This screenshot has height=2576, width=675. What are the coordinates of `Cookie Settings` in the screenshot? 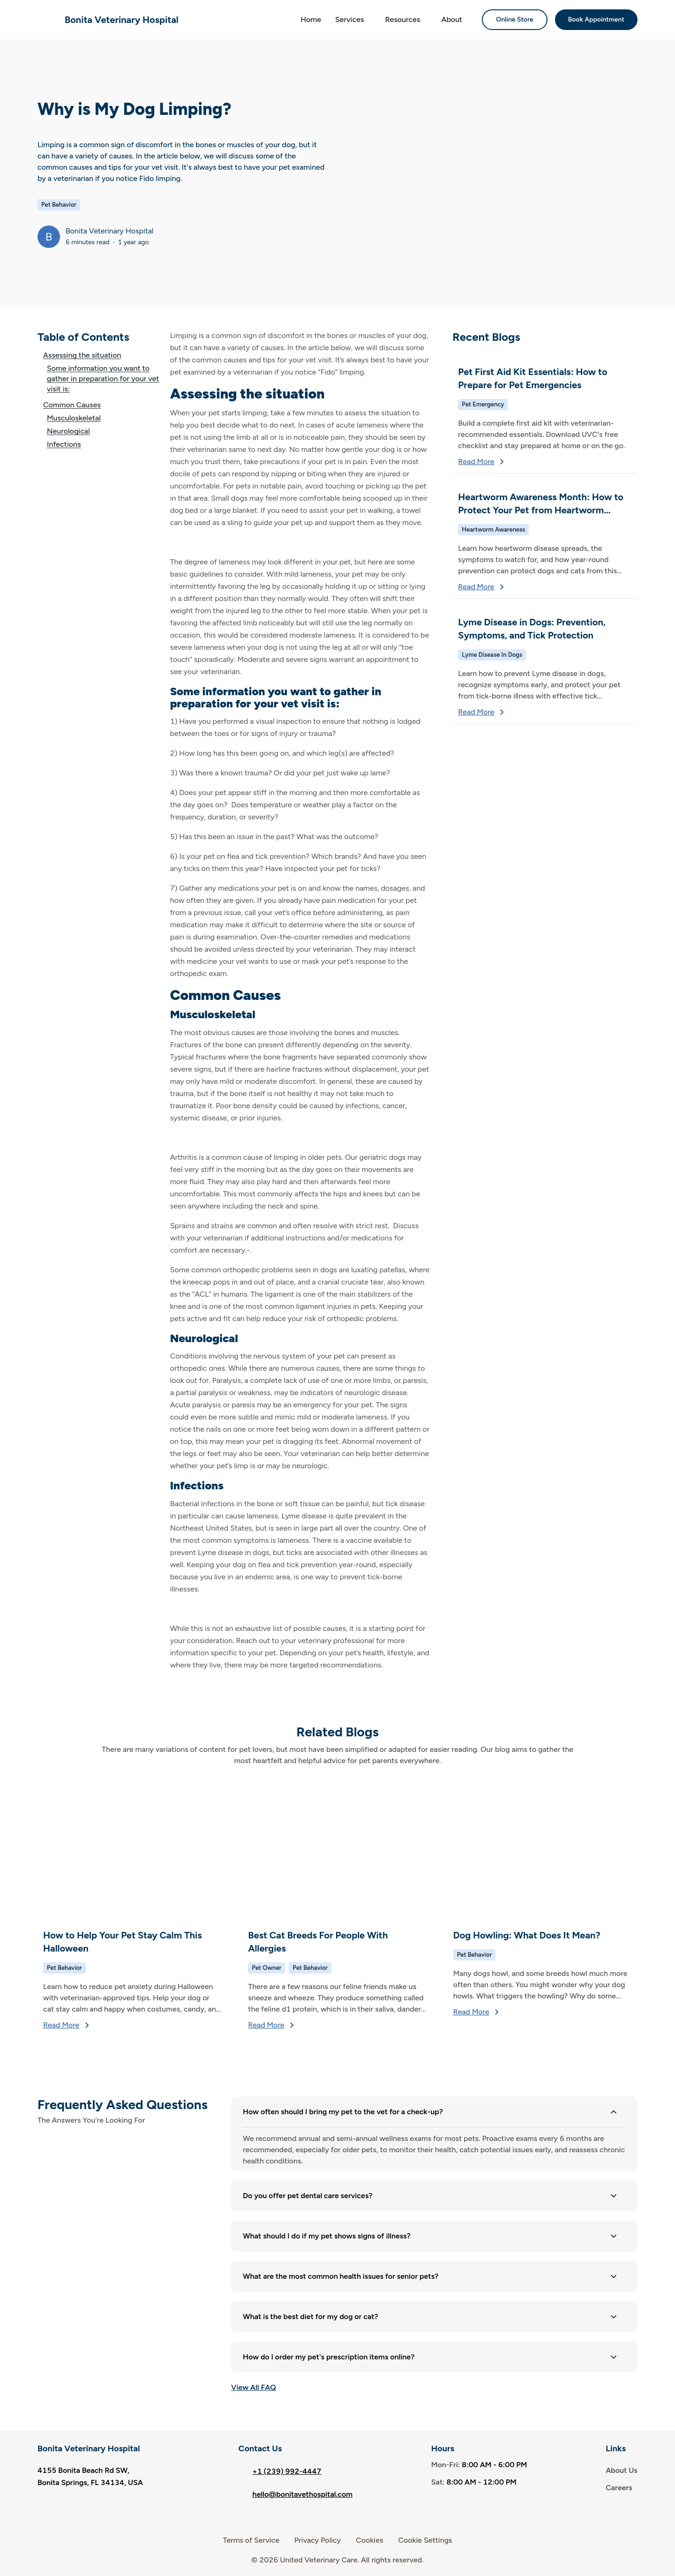 It's located at (425, 2540).